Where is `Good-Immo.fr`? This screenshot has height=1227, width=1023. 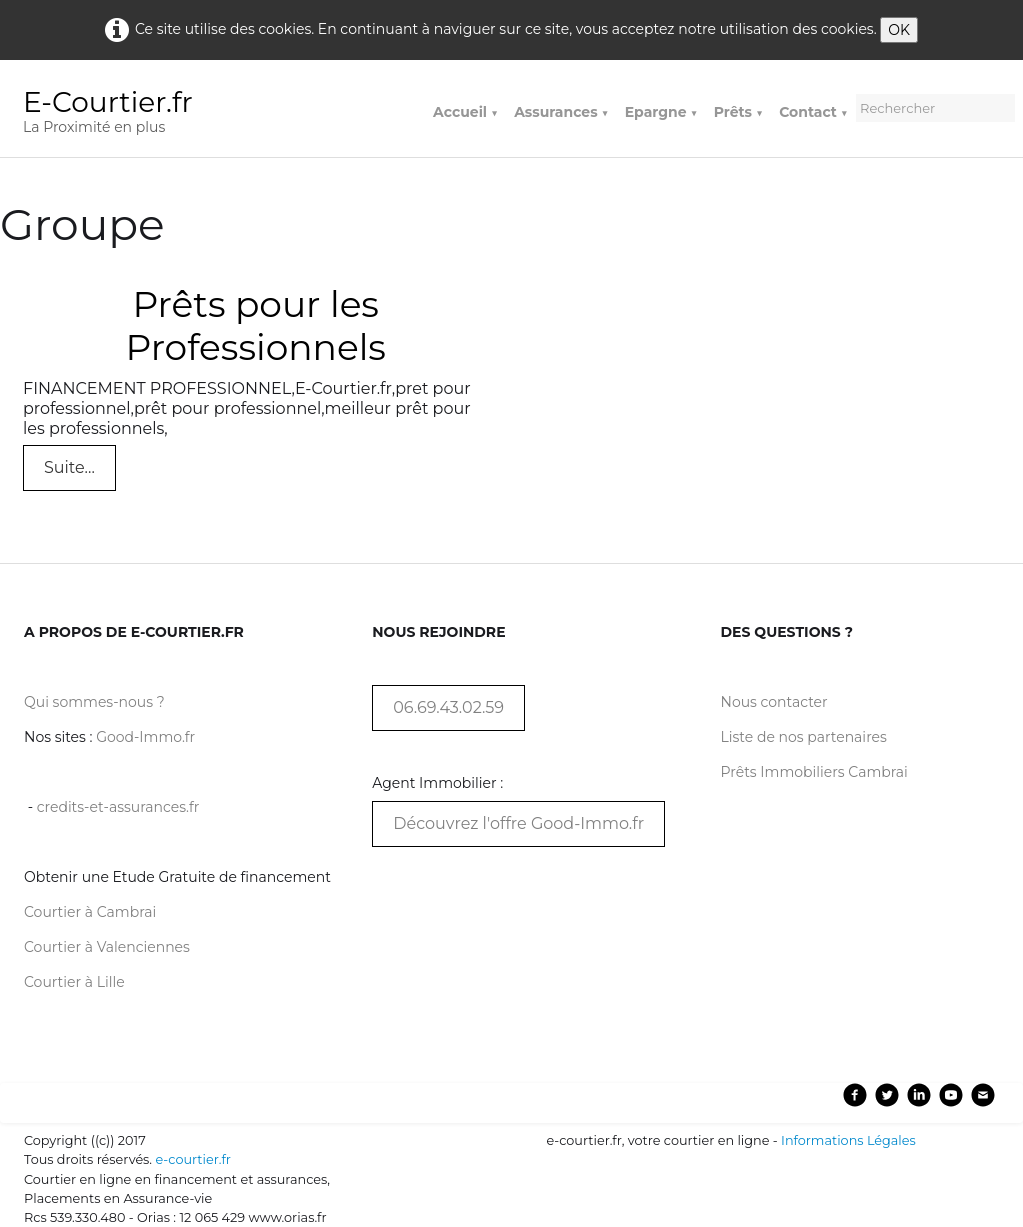
Good-Immo.fr is located at coordinates (145, 737).